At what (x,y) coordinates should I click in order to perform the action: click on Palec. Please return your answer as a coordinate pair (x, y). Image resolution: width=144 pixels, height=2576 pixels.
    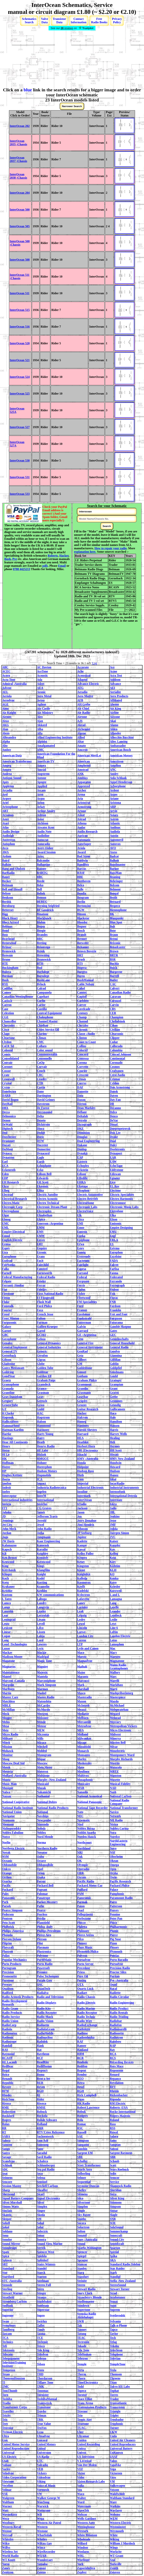
    Looking at the image, I should click on (5, 1893).